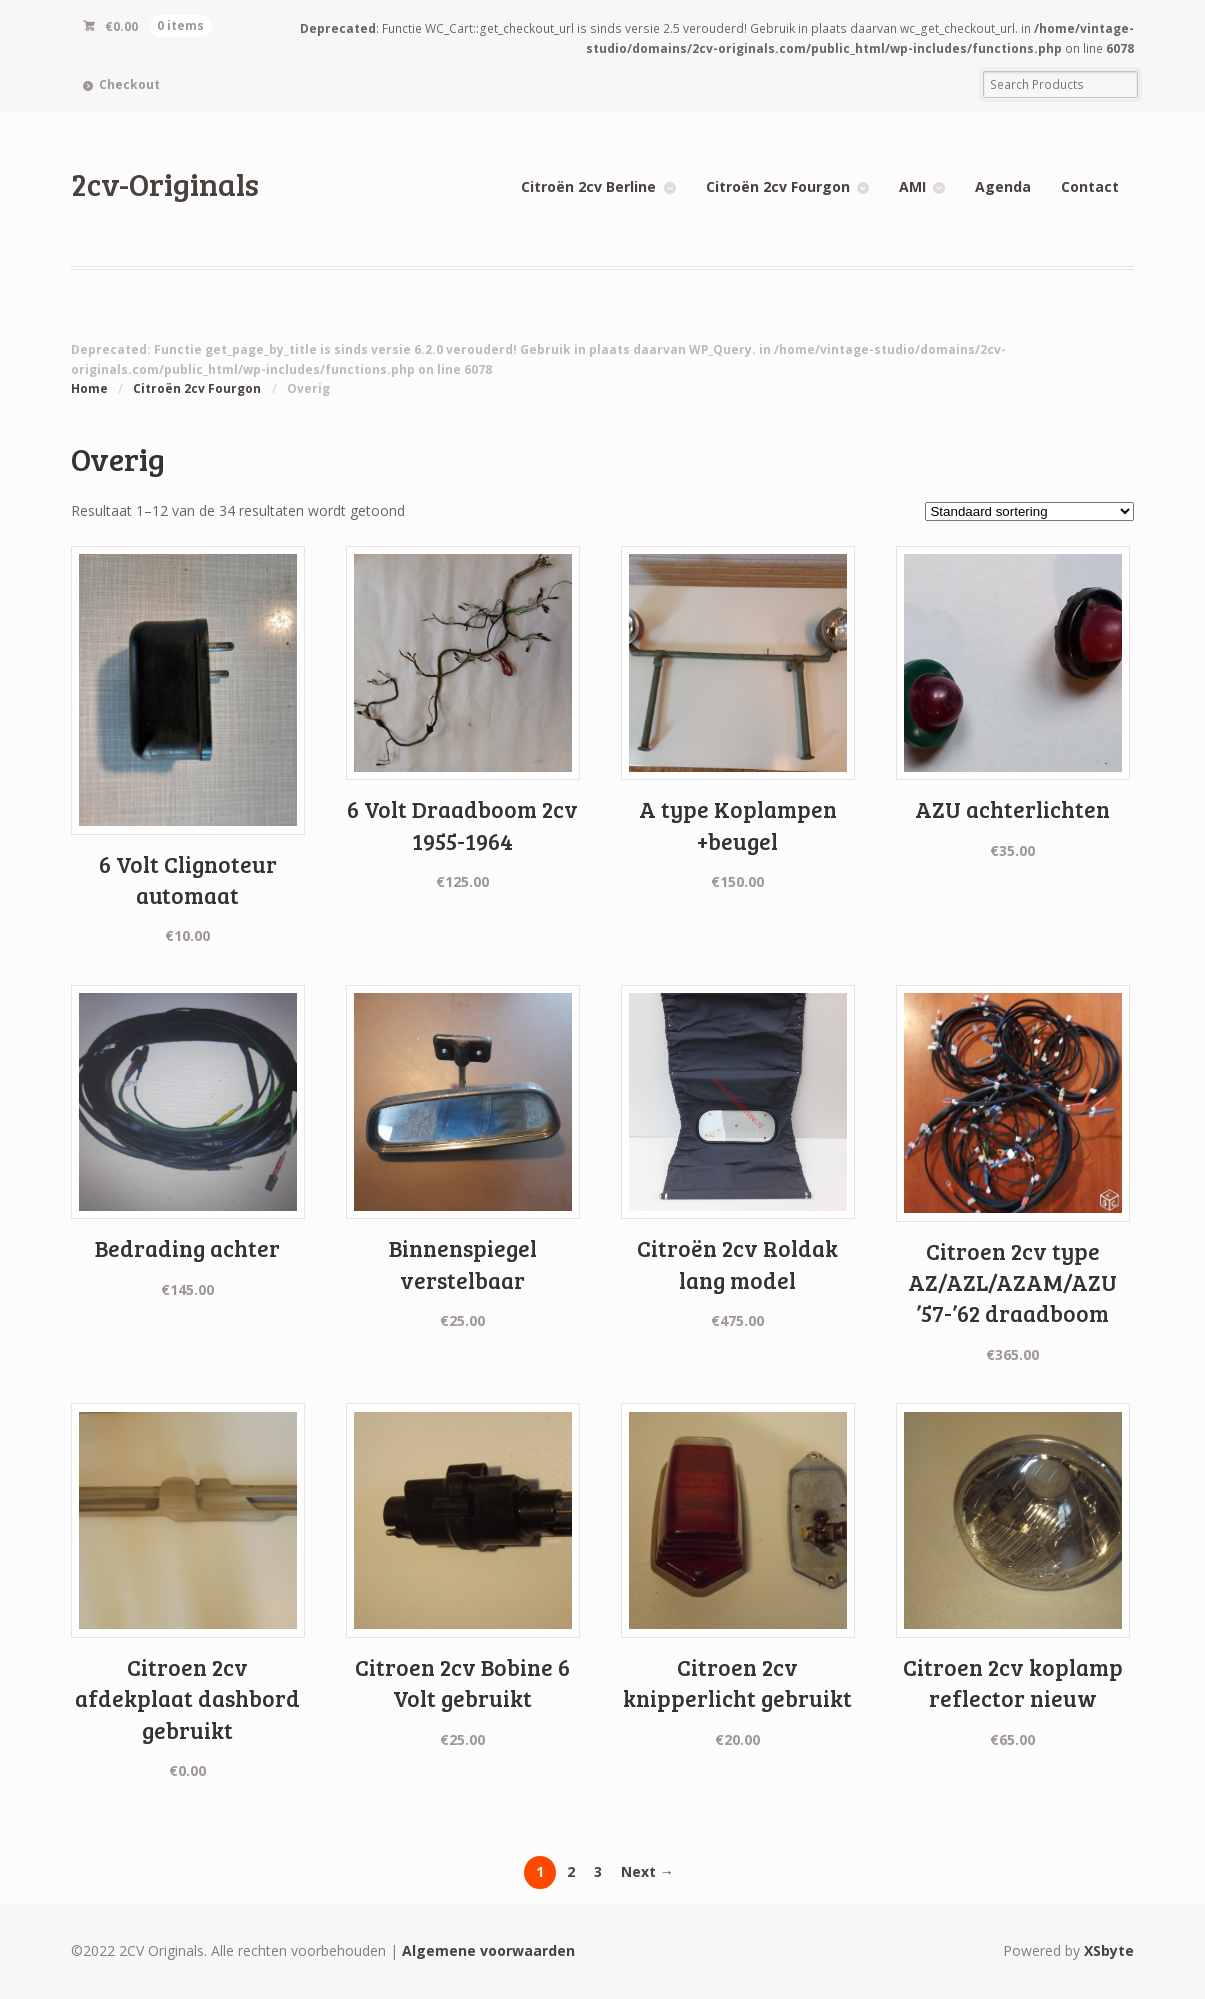 The height and width of the screenshot is (1999, 1205). I want to click on Next →, so click(647, 1871).